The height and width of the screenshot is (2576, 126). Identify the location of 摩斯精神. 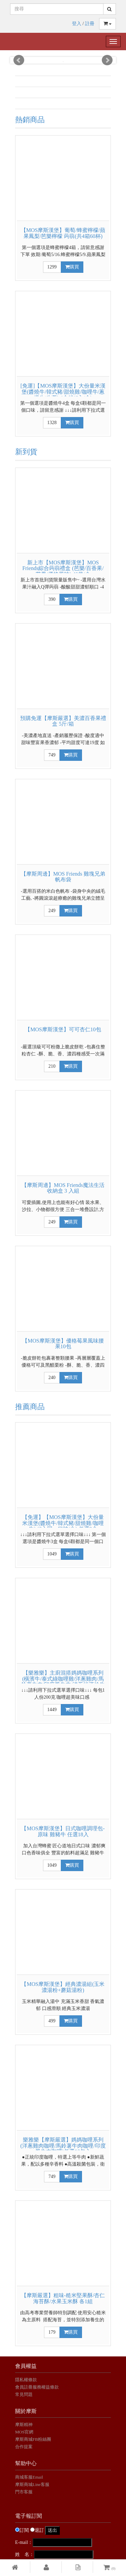
(24, 2424).